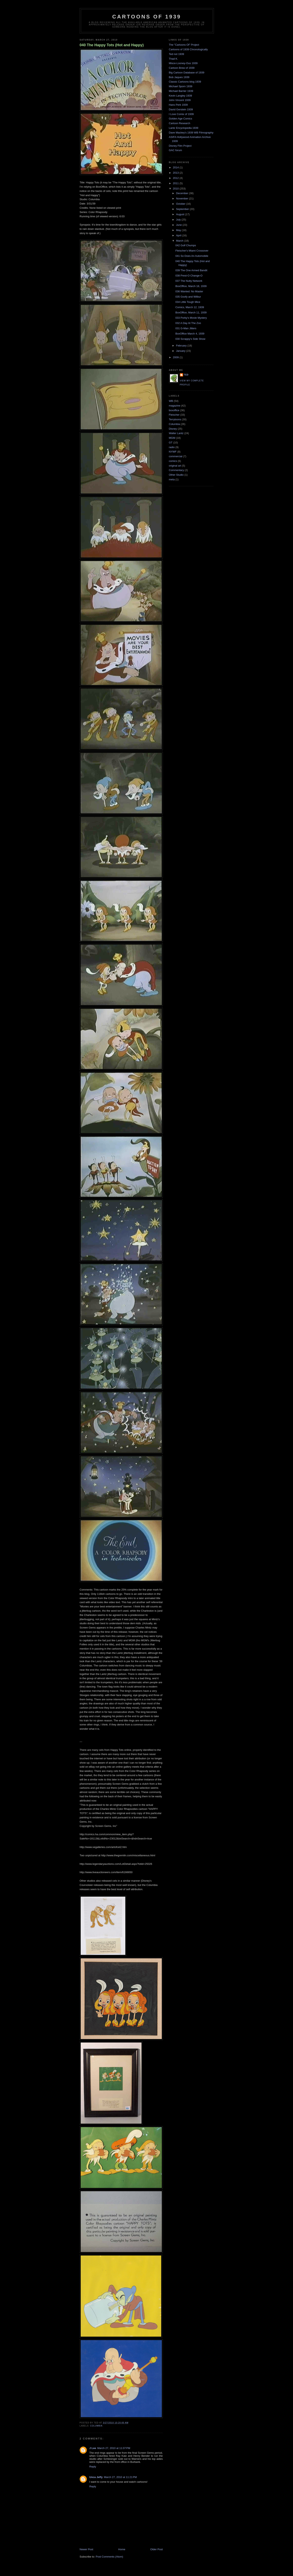 This screenshot has width=293, height=2576. I want to click on Ted, so click(186, 375).